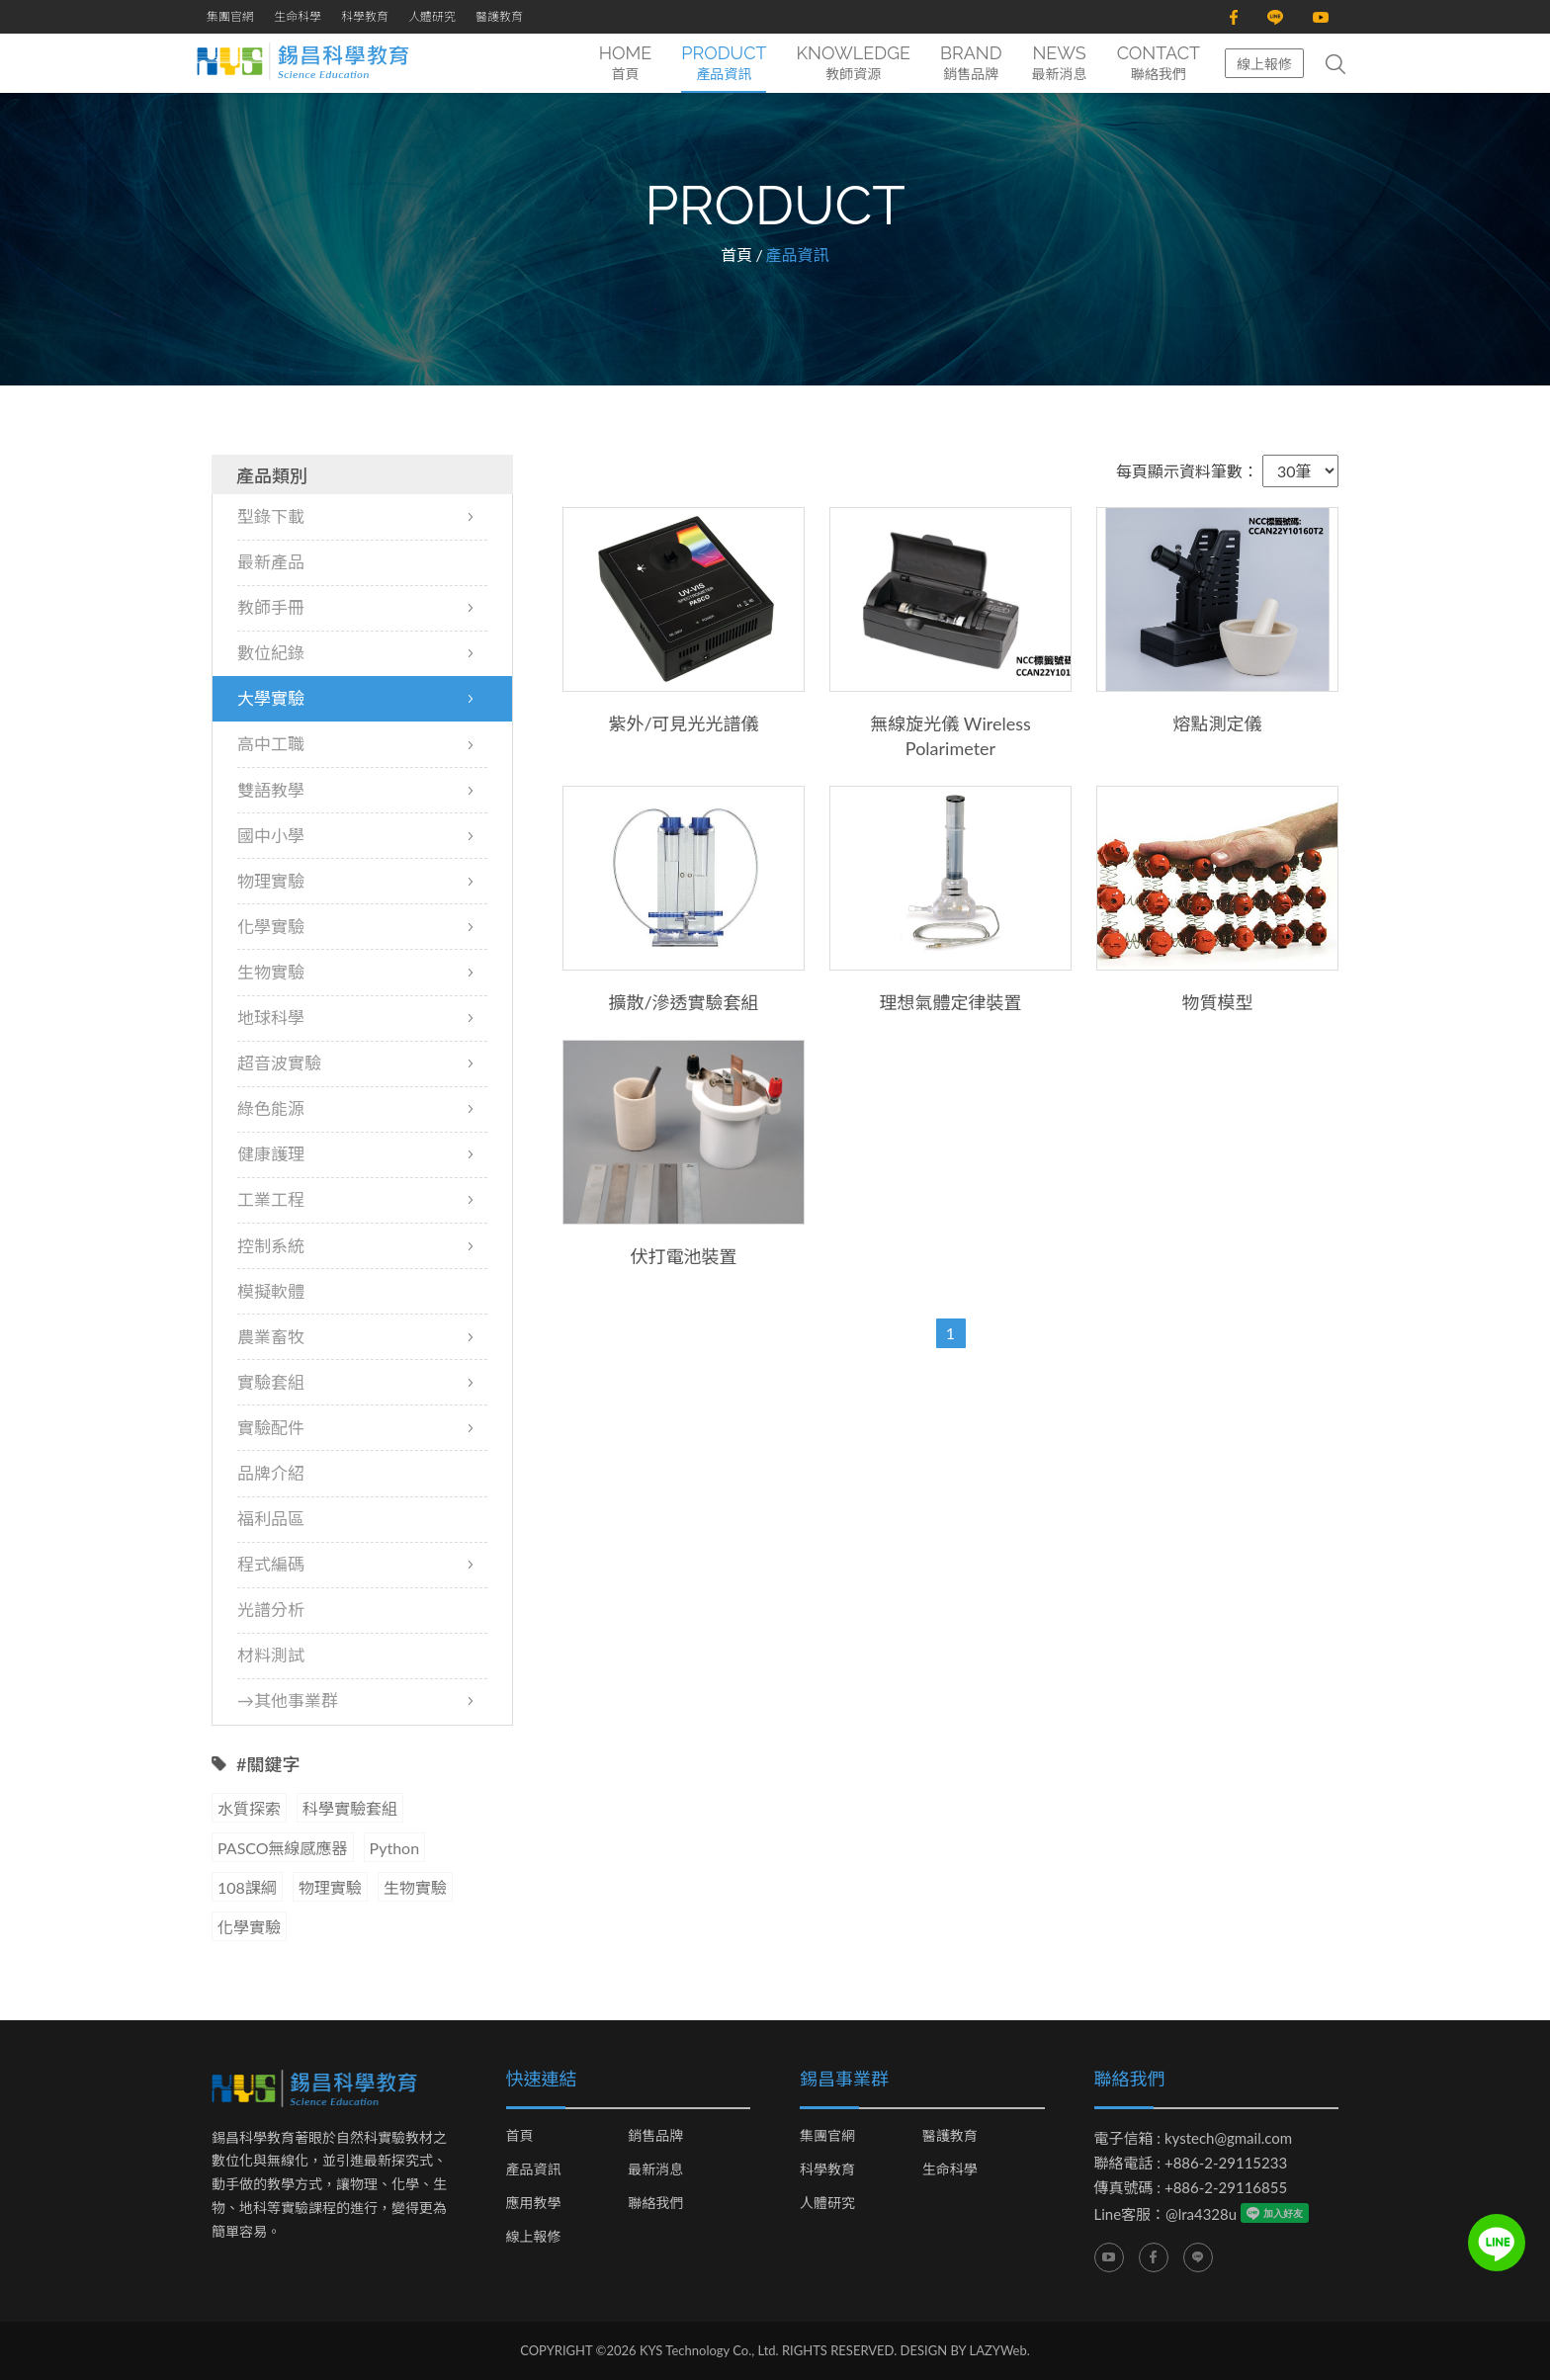  What do you see at coordinates (432, 16) in the screenshot?
I see `人體研究` at bounding box center [432, 16].